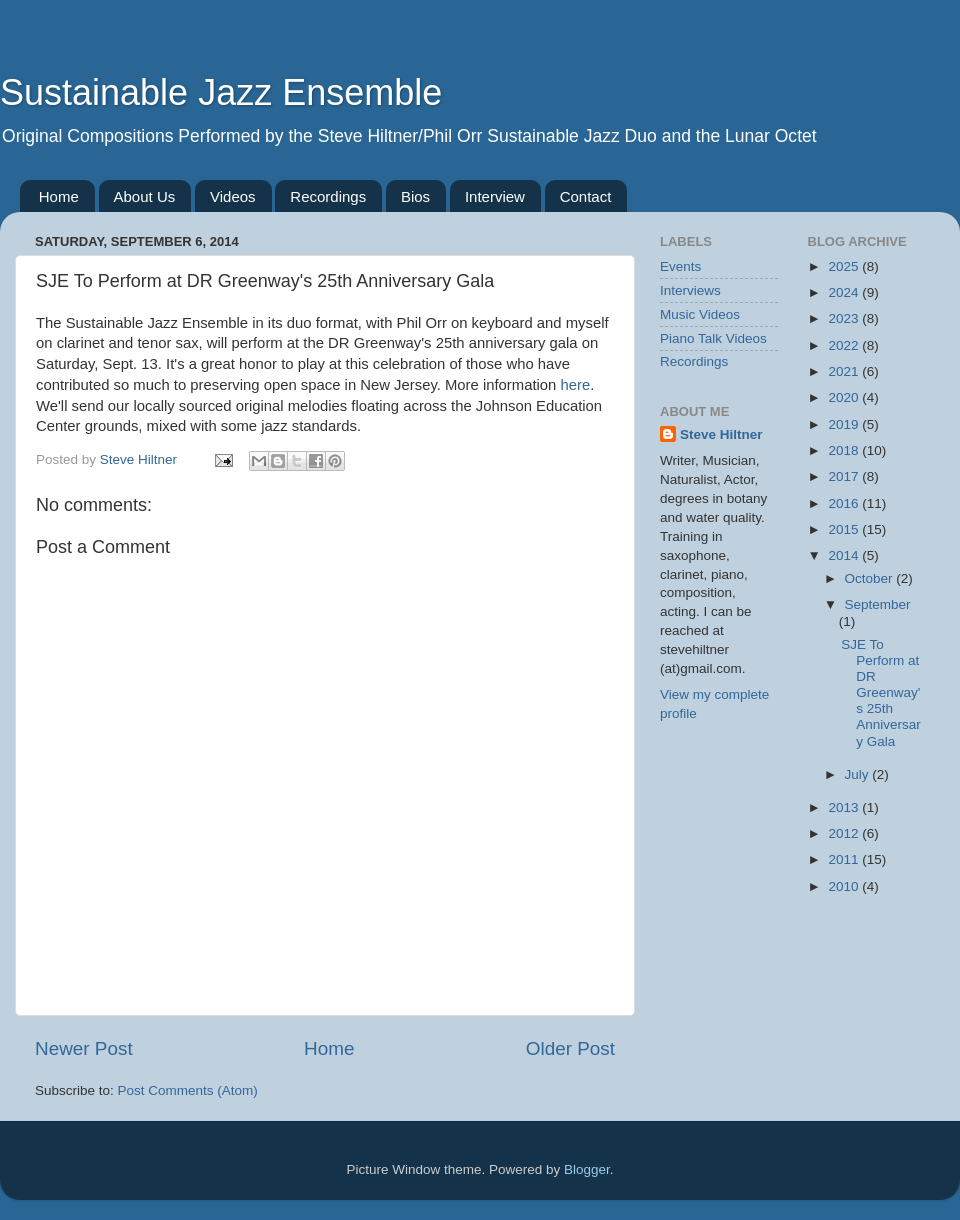 This screenshot has height=1220, width=960. Describe the element at coordinates (84, 1048) in the screenshot. I see `Newer Post` at that location.